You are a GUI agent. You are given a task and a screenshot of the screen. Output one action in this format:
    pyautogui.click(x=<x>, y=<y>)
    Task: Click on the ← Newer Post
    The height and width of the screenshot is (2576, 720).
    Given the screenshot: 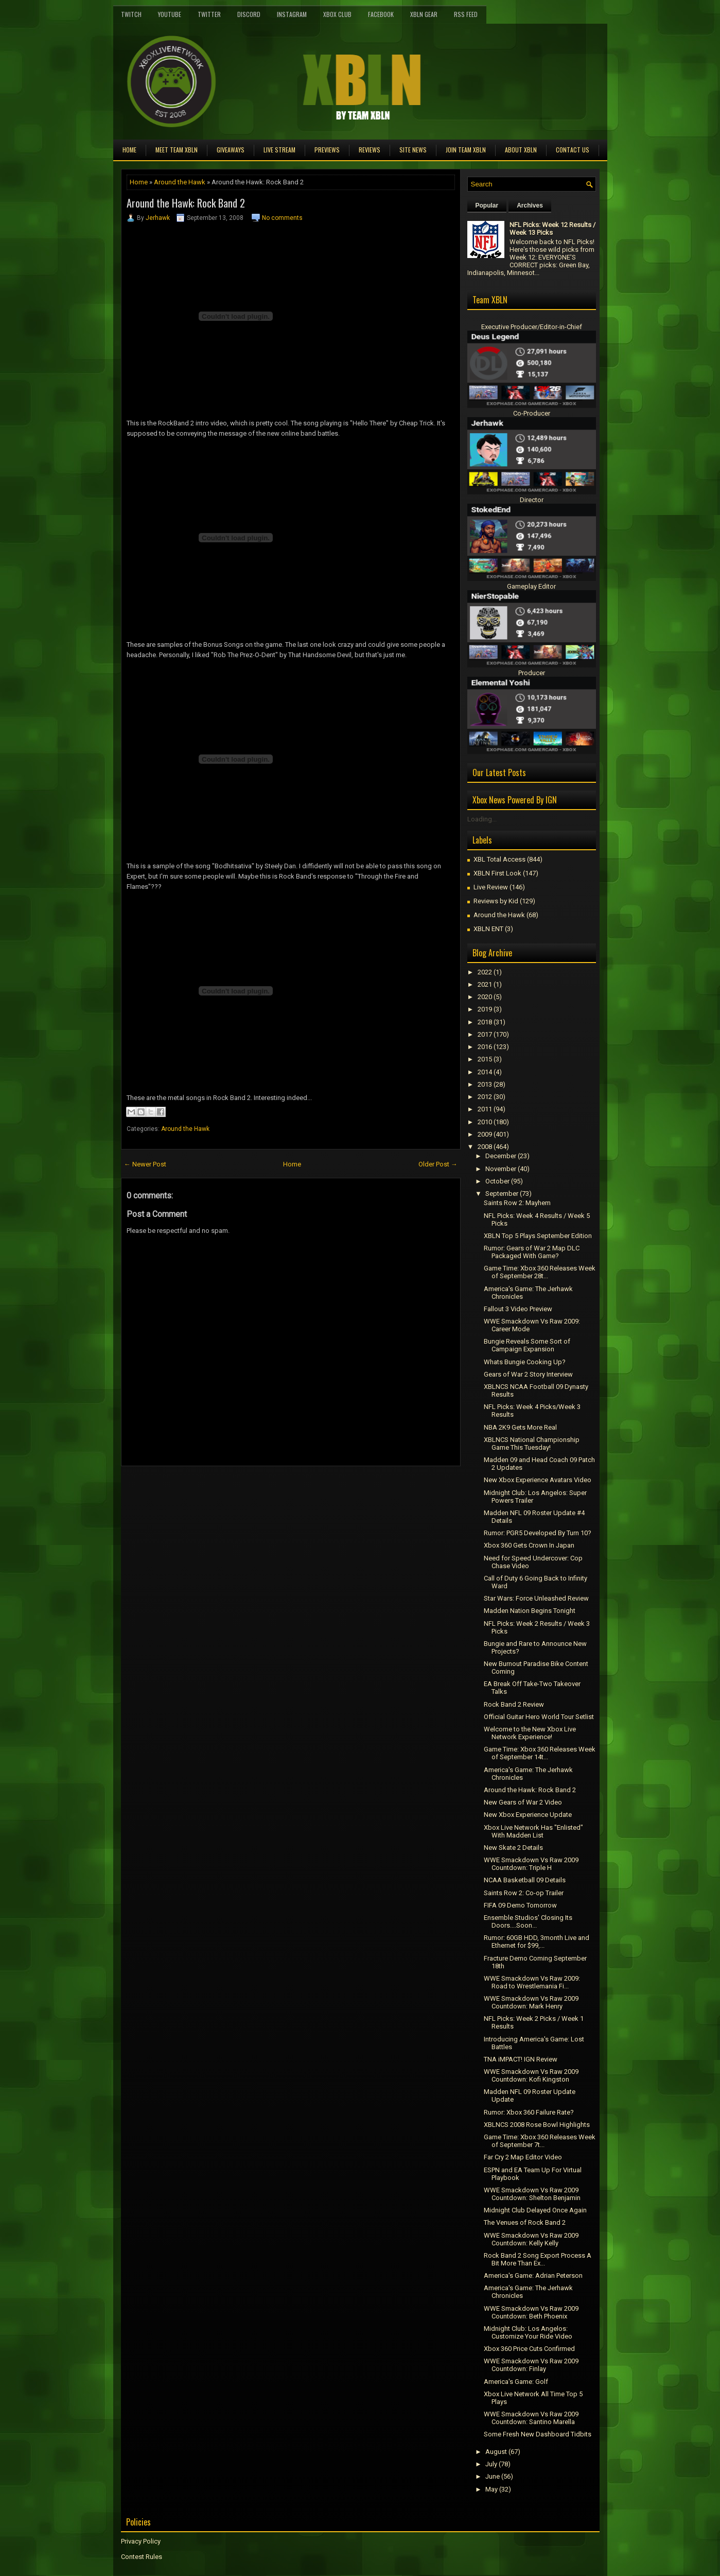 What is the action you would take?
    pyautogui.click(x=145, y=1164)
    